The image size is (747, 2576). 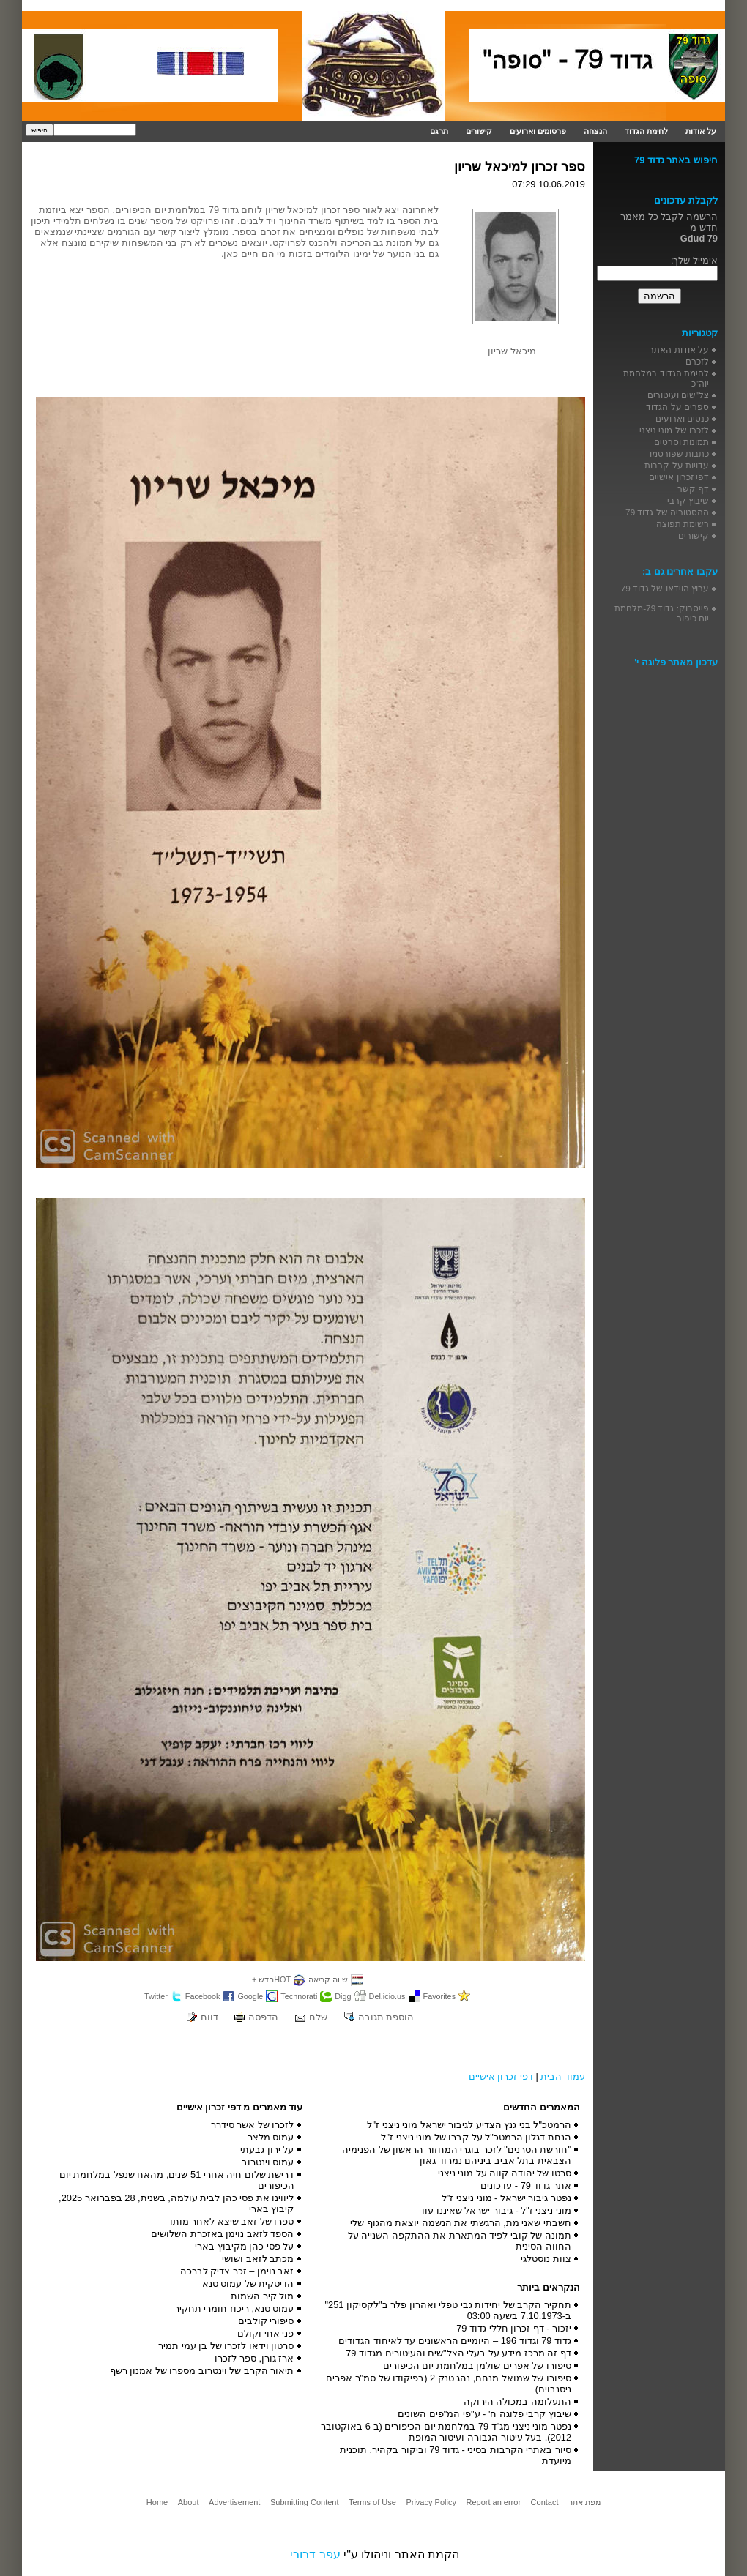 I want to click on מול קיר השמות, so click(x=262, y=2296).